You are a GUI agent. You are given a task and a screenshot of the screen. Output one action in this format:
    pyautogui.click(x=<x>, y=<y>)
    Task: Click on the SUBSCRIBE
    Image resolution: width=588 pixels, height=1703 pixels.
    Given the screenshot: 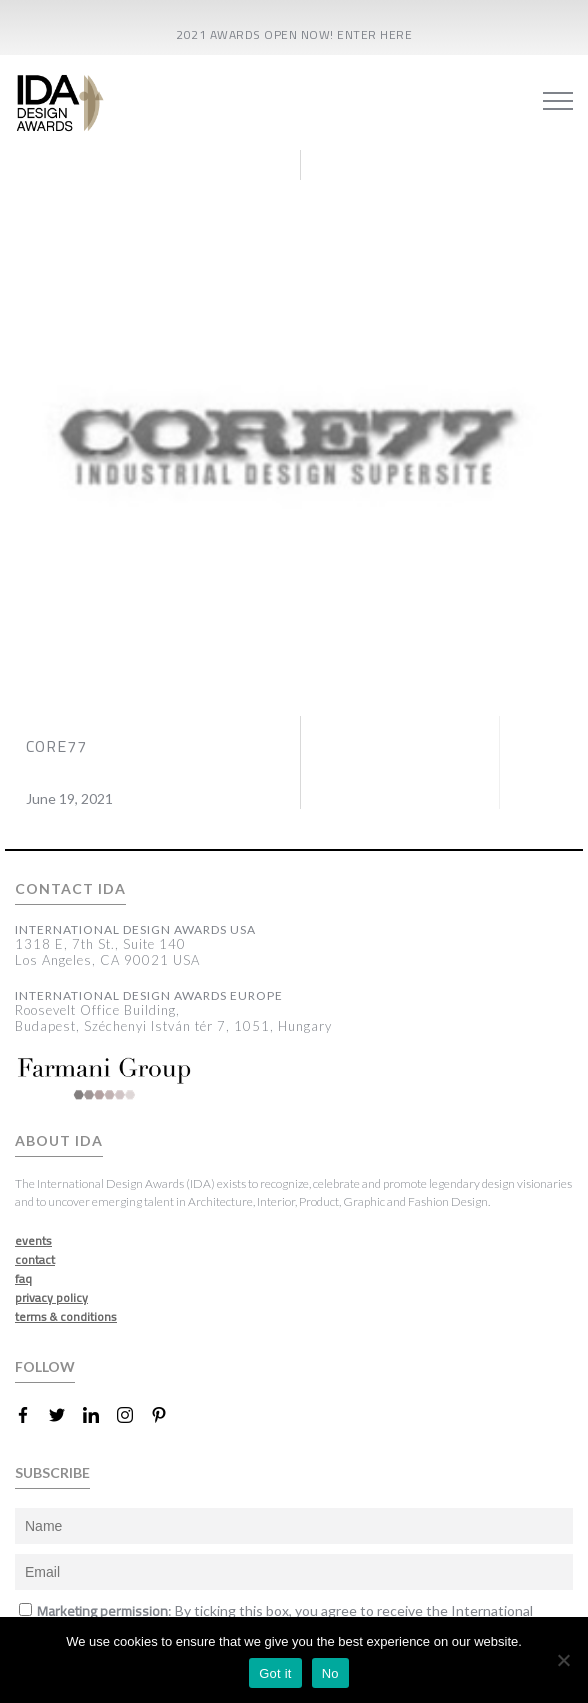 What is the action you would take?
    pyautogui.click(x=52, y=1472)
    